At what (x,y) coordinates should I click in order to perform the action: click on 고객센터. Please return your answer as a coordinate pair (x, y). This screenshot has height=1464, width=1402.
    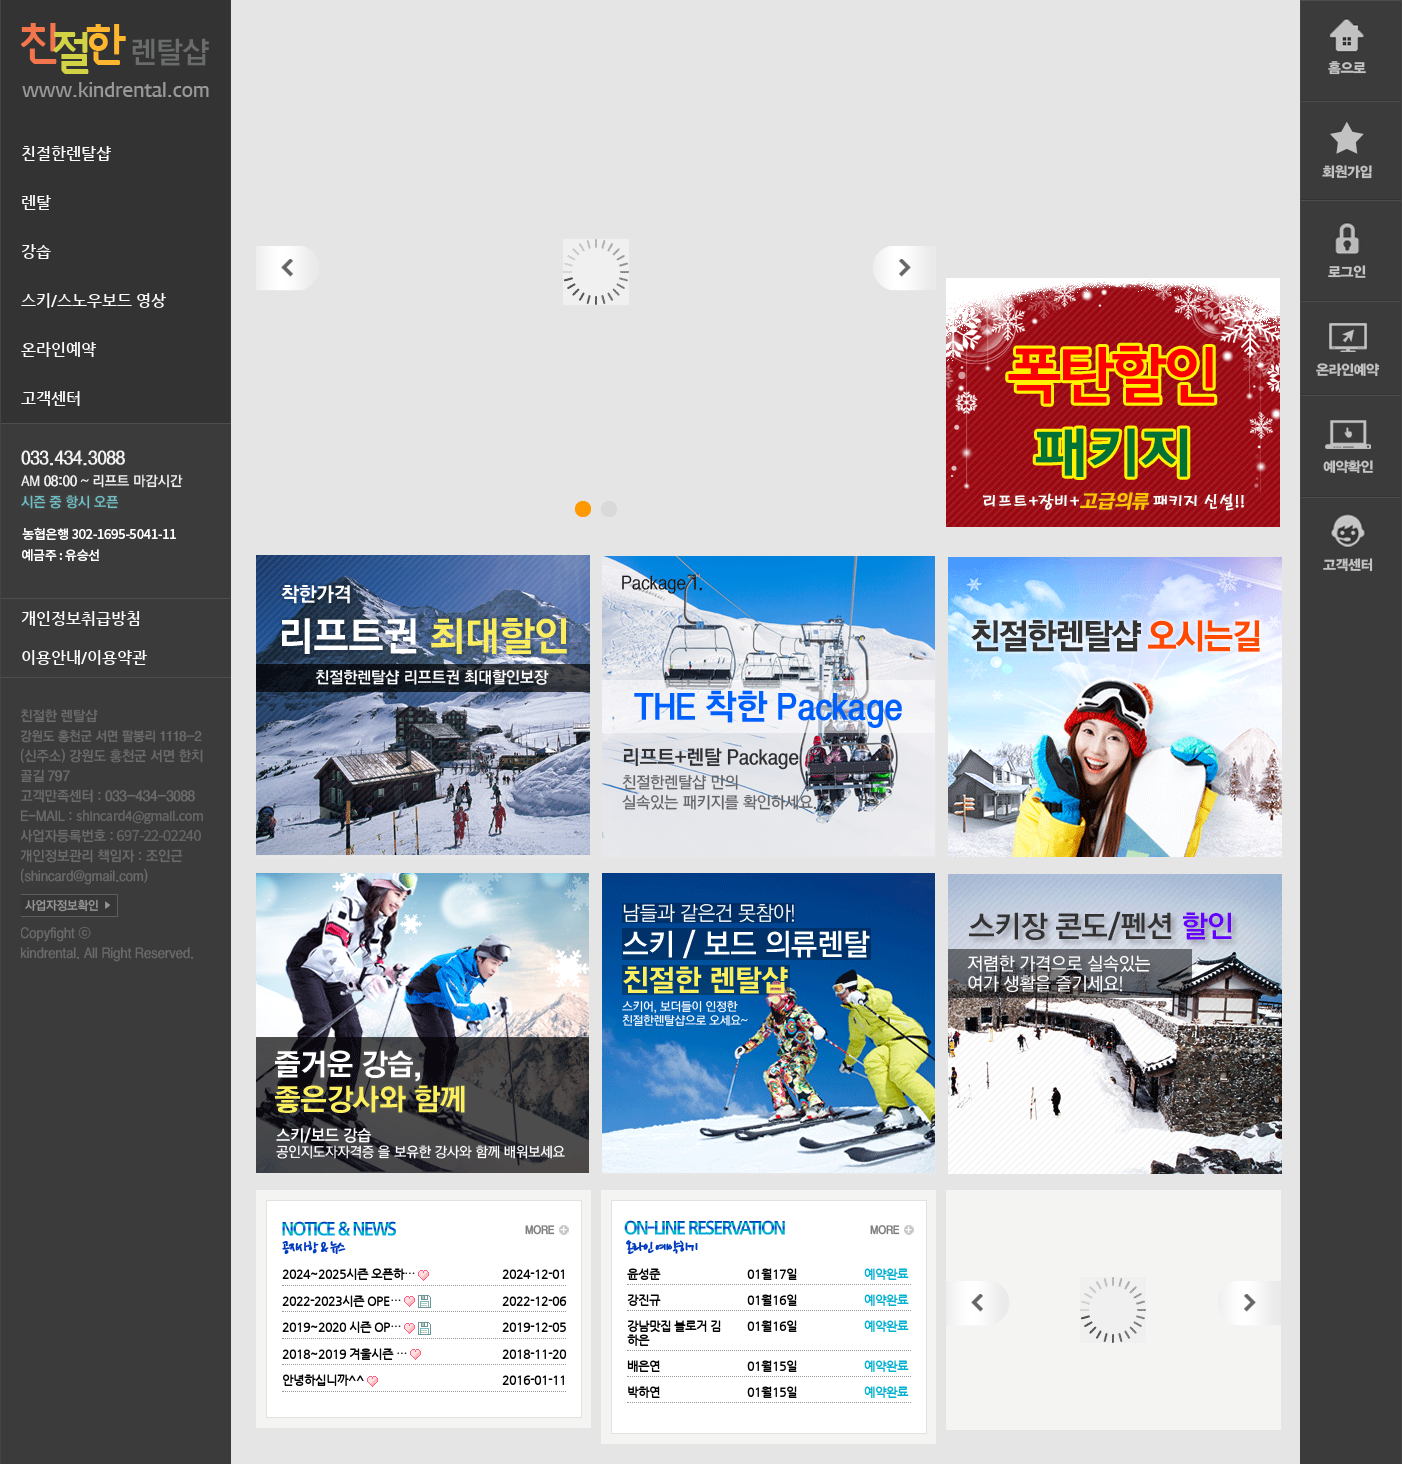
    Looking at the image, I should click on (51, 398).